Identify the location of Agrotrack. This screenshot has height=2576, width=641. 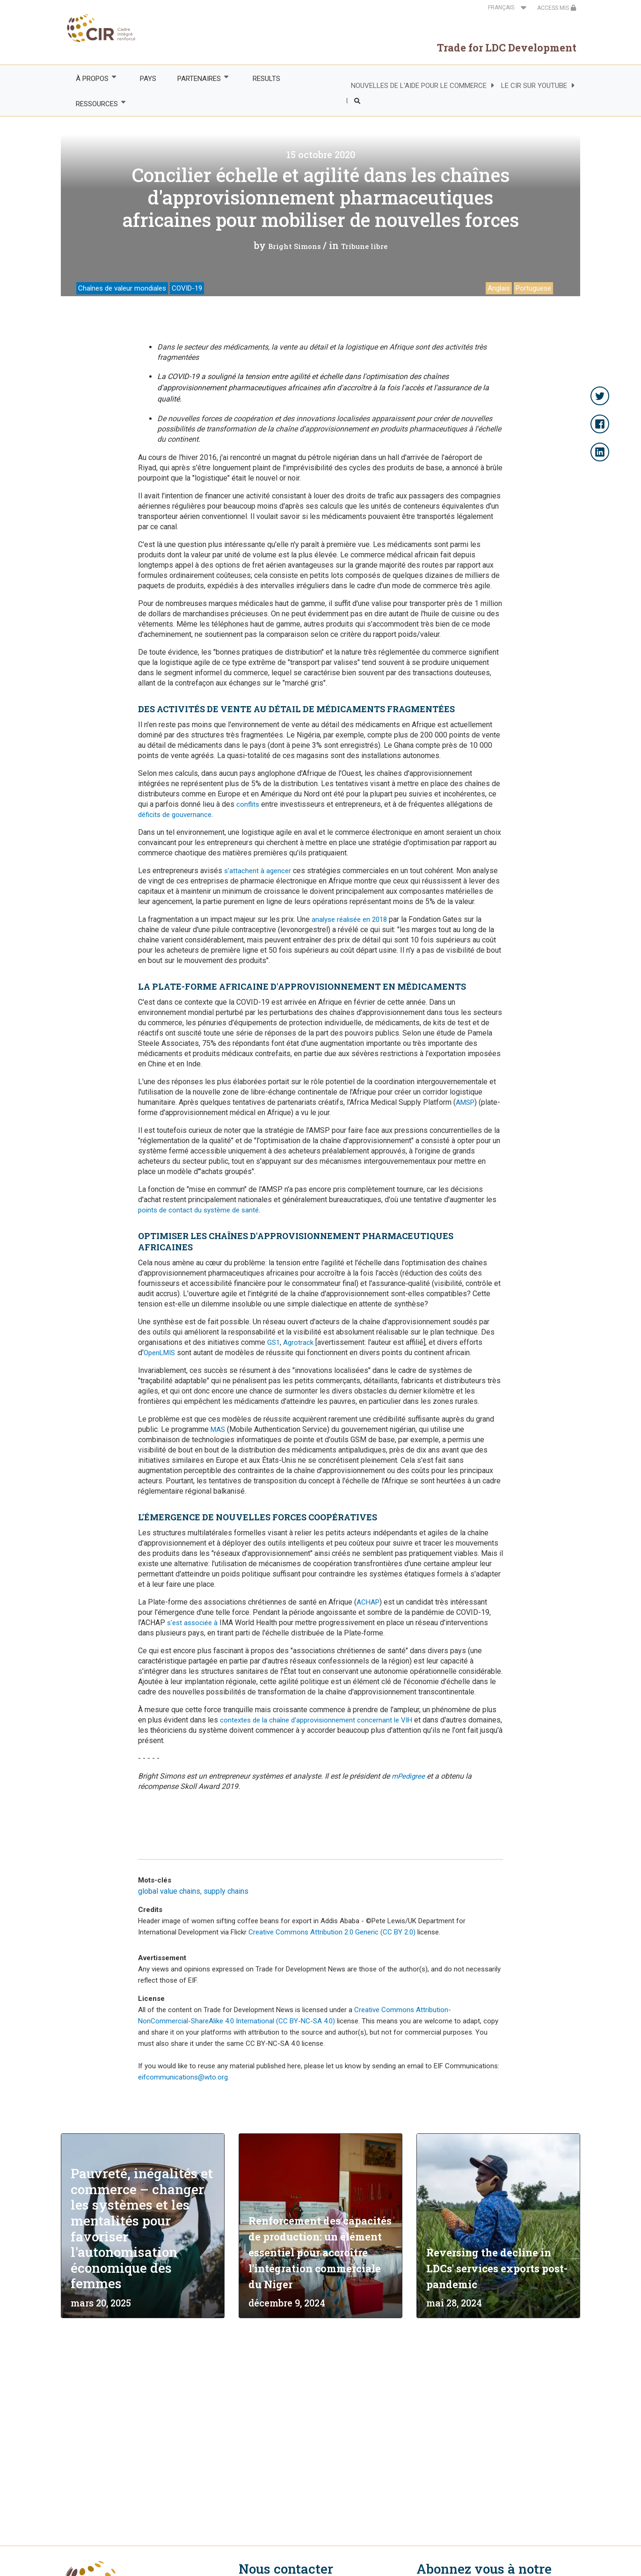
(298, 1342).